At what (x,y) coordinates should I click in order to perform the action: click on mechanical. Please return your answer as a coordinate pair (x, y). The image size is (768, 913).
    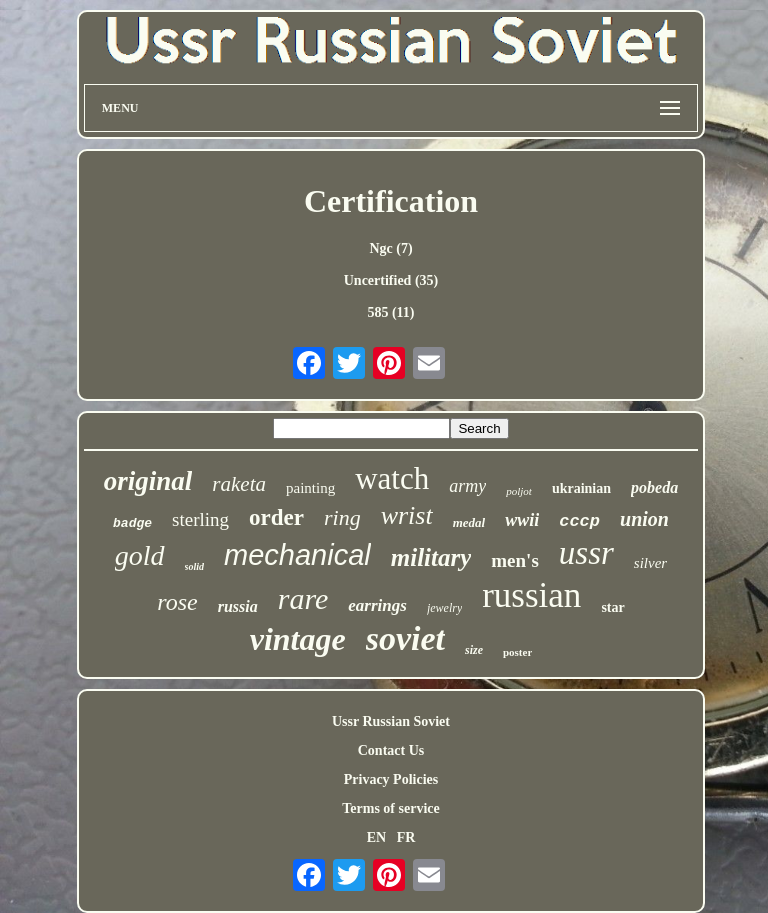
    Looking at the image, I should click on (297, 555).